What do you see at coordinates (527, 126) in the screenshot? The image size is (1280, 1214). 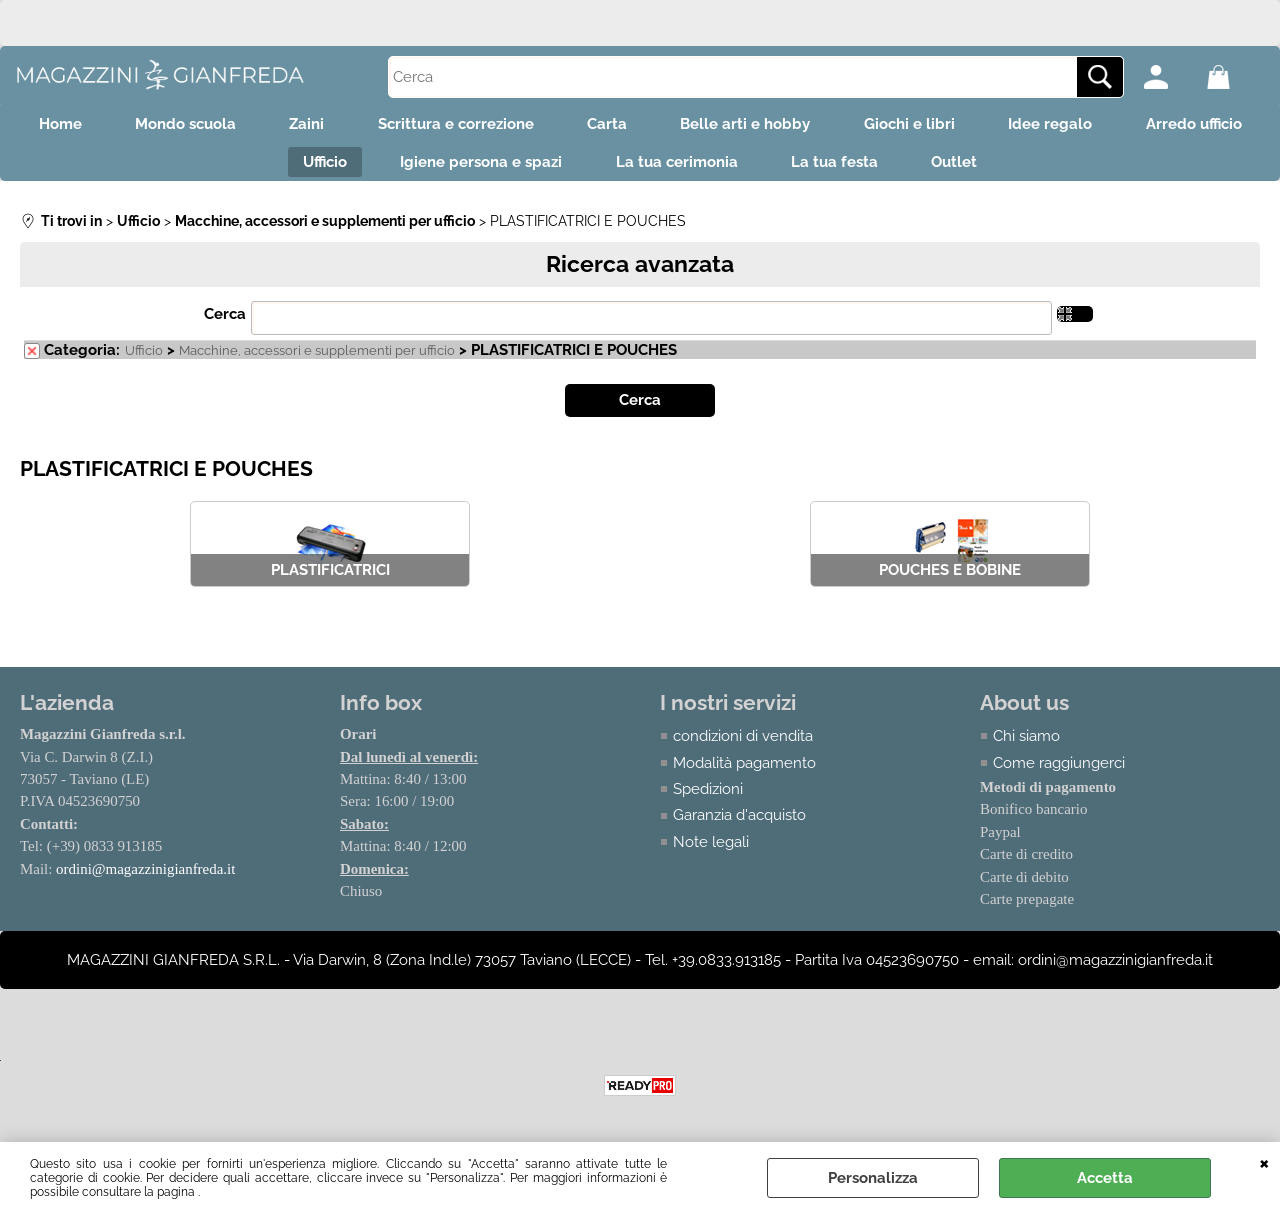 I see `Scrittura e correzione` at bounding box center [527, 126].